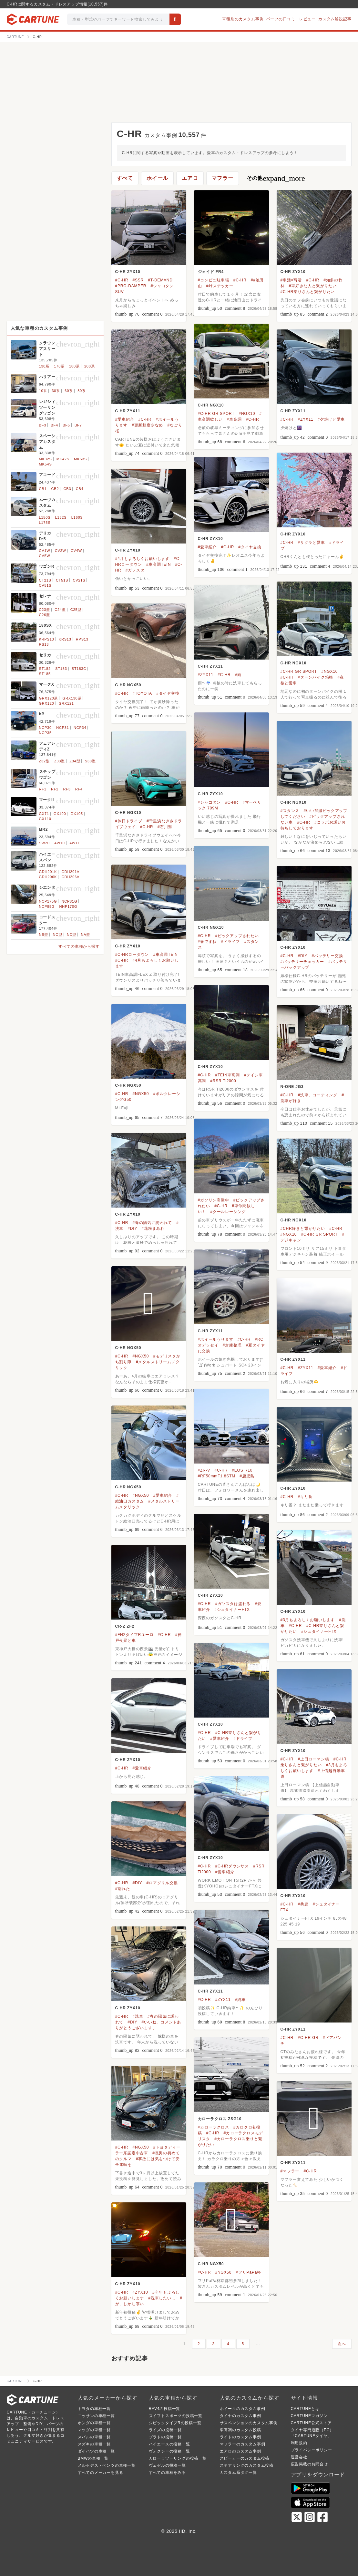 The width and height of the screenshot is (358, 2576). What do you see at coordinates (219, 286) in the screenshot?
I see `#峠ステッカー` at bounding box center [219, 286].